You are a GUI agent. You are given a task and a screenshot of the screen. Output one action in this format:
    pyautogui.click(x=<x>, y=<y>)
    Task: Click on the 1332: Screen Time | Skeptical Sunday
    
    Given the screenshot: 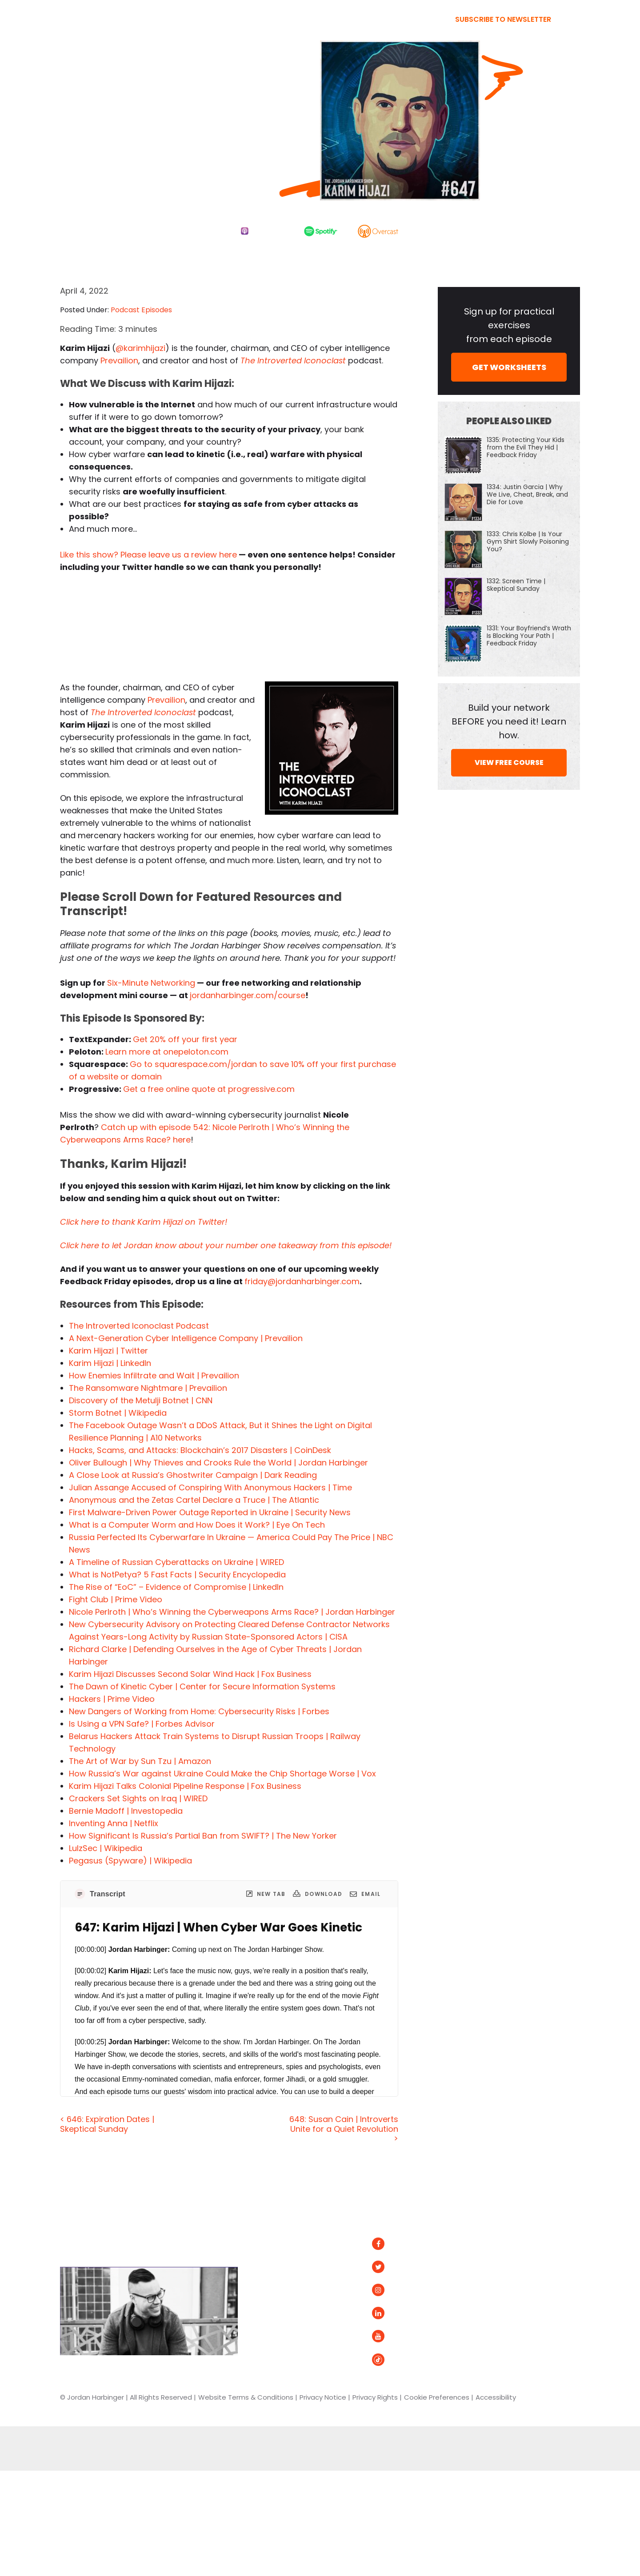 What is the action you would take?
    pyautogui.click(x=516, y=585)
    